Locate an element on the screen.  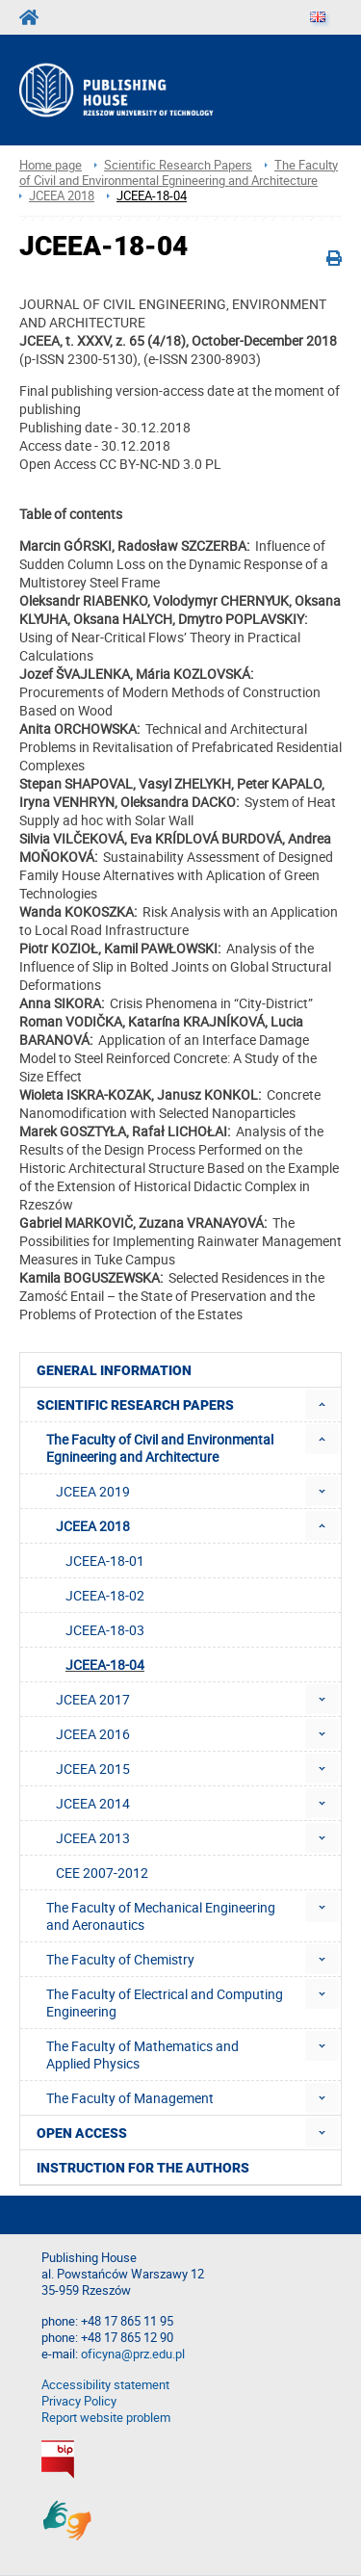
JCEEA 2018 is located at coordinates (61, 196).